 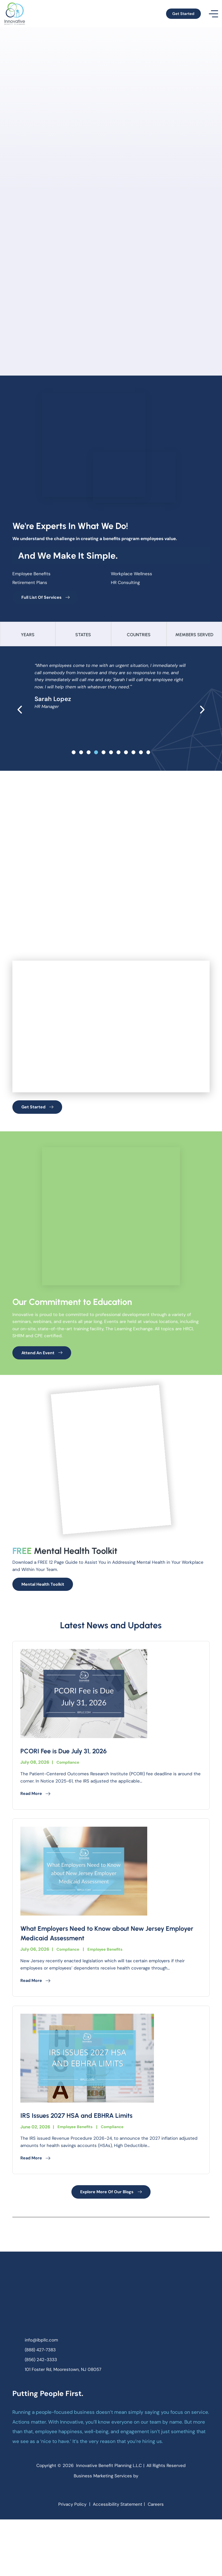 What do you see at coordinates (111, 2237) in the screenshot?
I see `Explore More Of Our Blogs` at bounding box center [111, 2237].